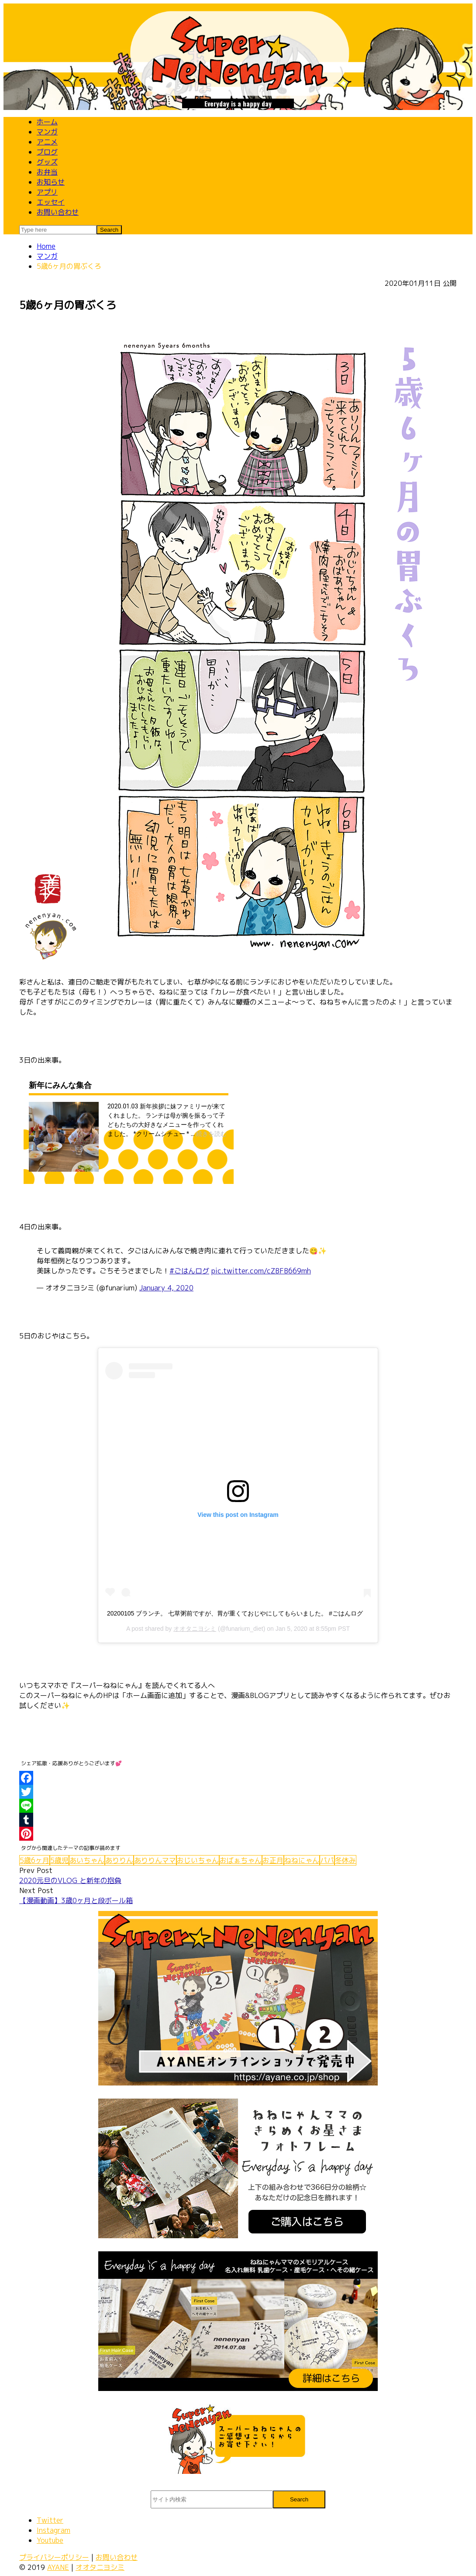 Image resolution: width=476 pixels, height=2576 pixels. What do you see at coordinates (70, 1880) in the screenshot?
I see `2020元旦のVLOG と新年の抱負` at bounding box center [70, 1880].